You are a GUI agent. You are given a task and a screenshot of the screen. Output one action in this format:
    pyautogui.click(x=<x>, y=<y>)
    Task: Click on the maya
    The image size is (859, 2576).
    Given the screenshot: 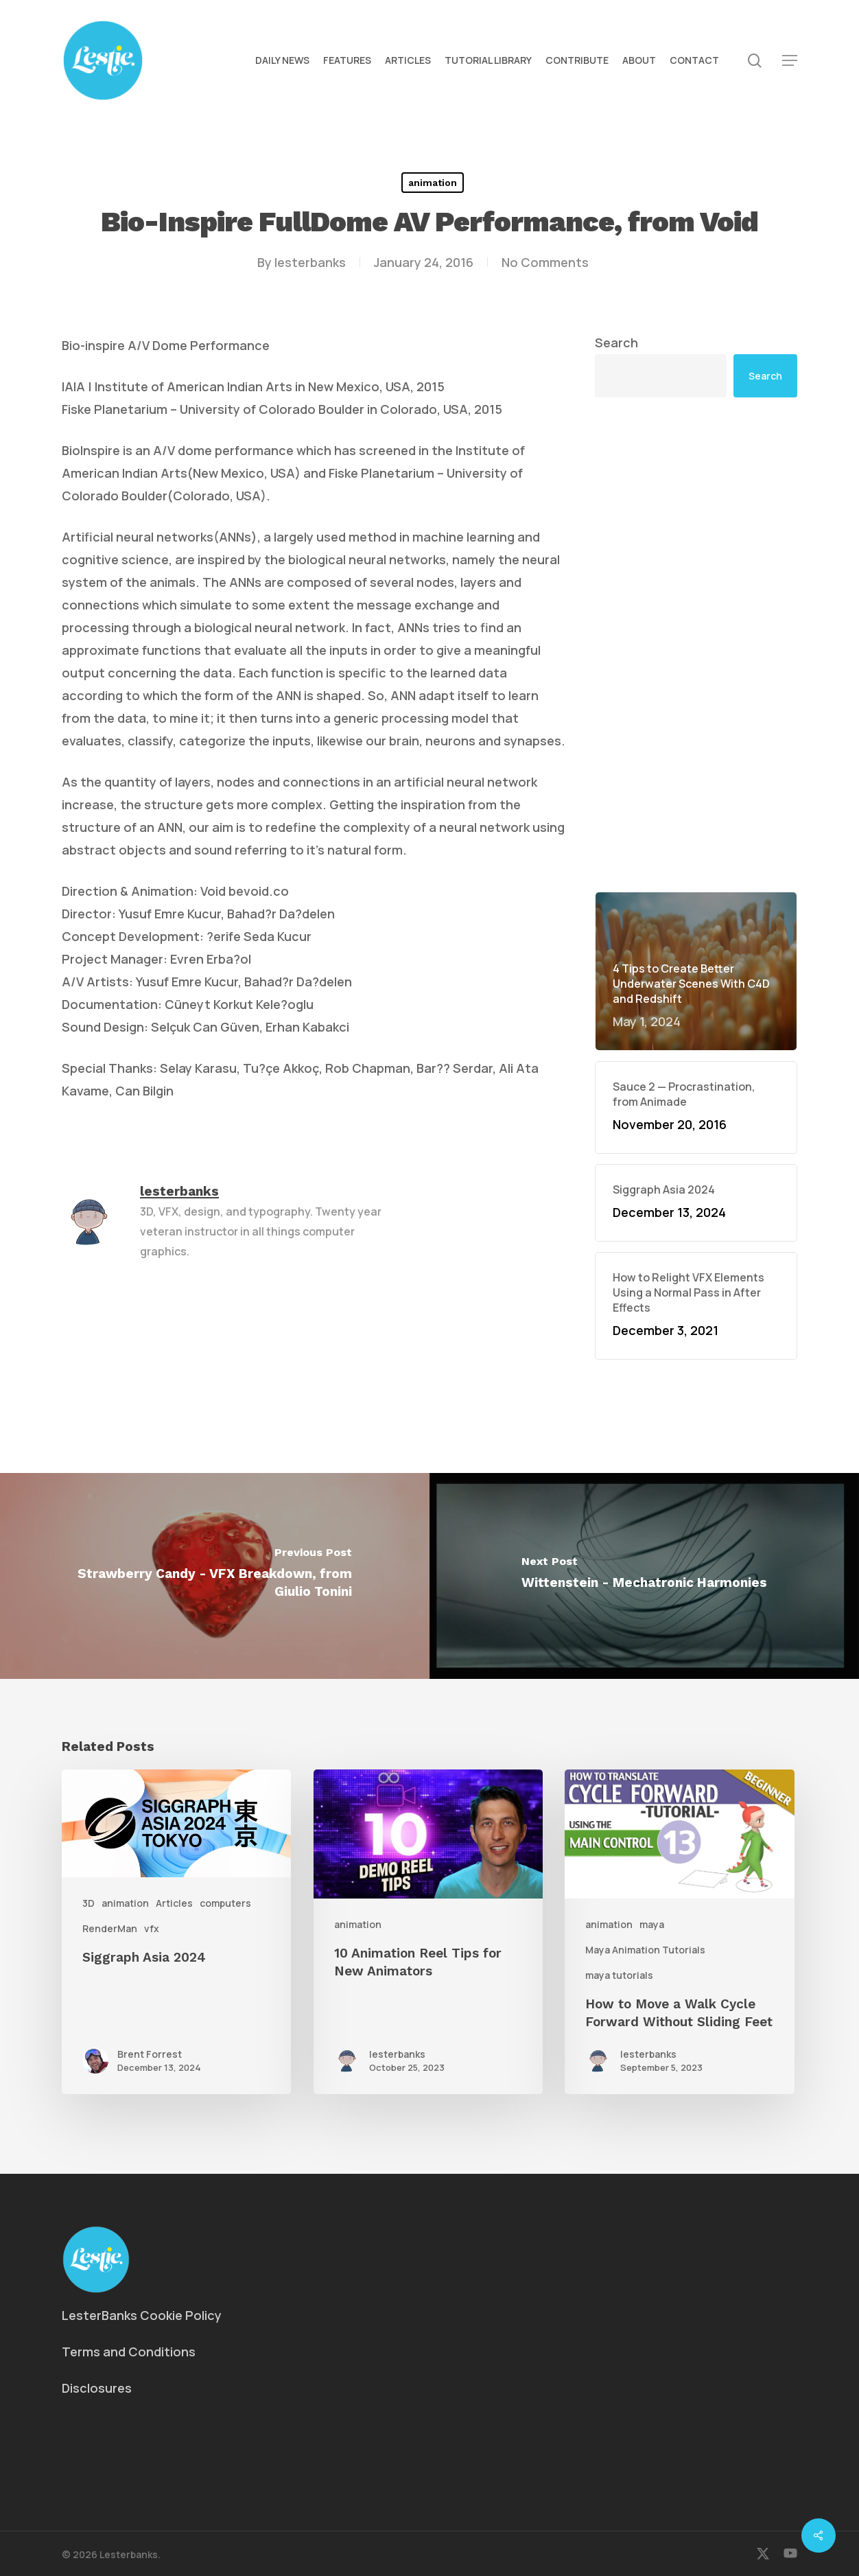 What is the action you would take?
    pyautogui.click(x=651, y=1924)
    